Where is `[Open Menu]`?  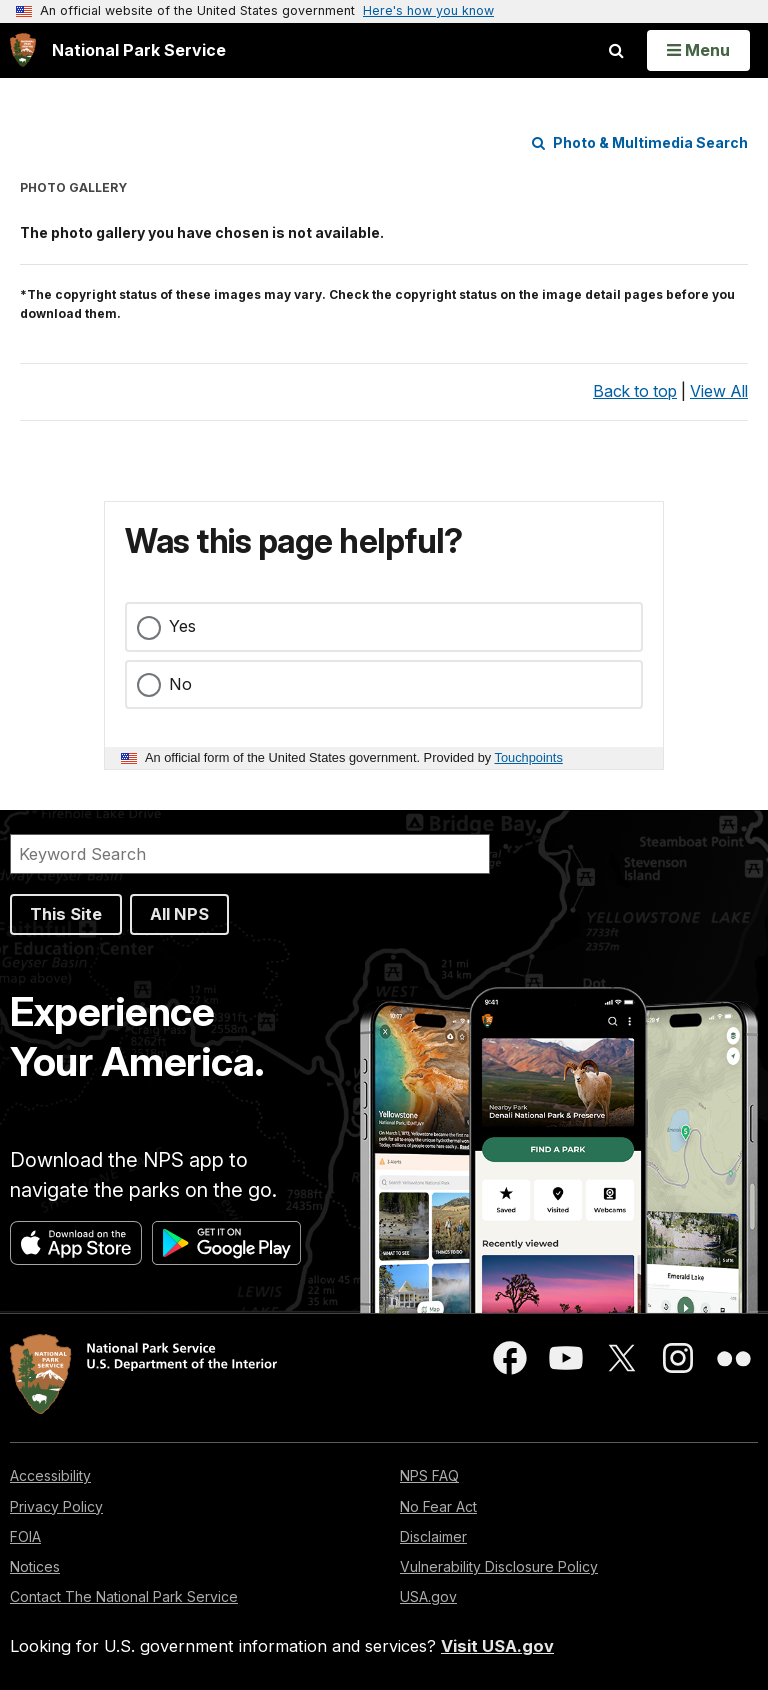 [Open Menu] is located at coordinates (698, 50).